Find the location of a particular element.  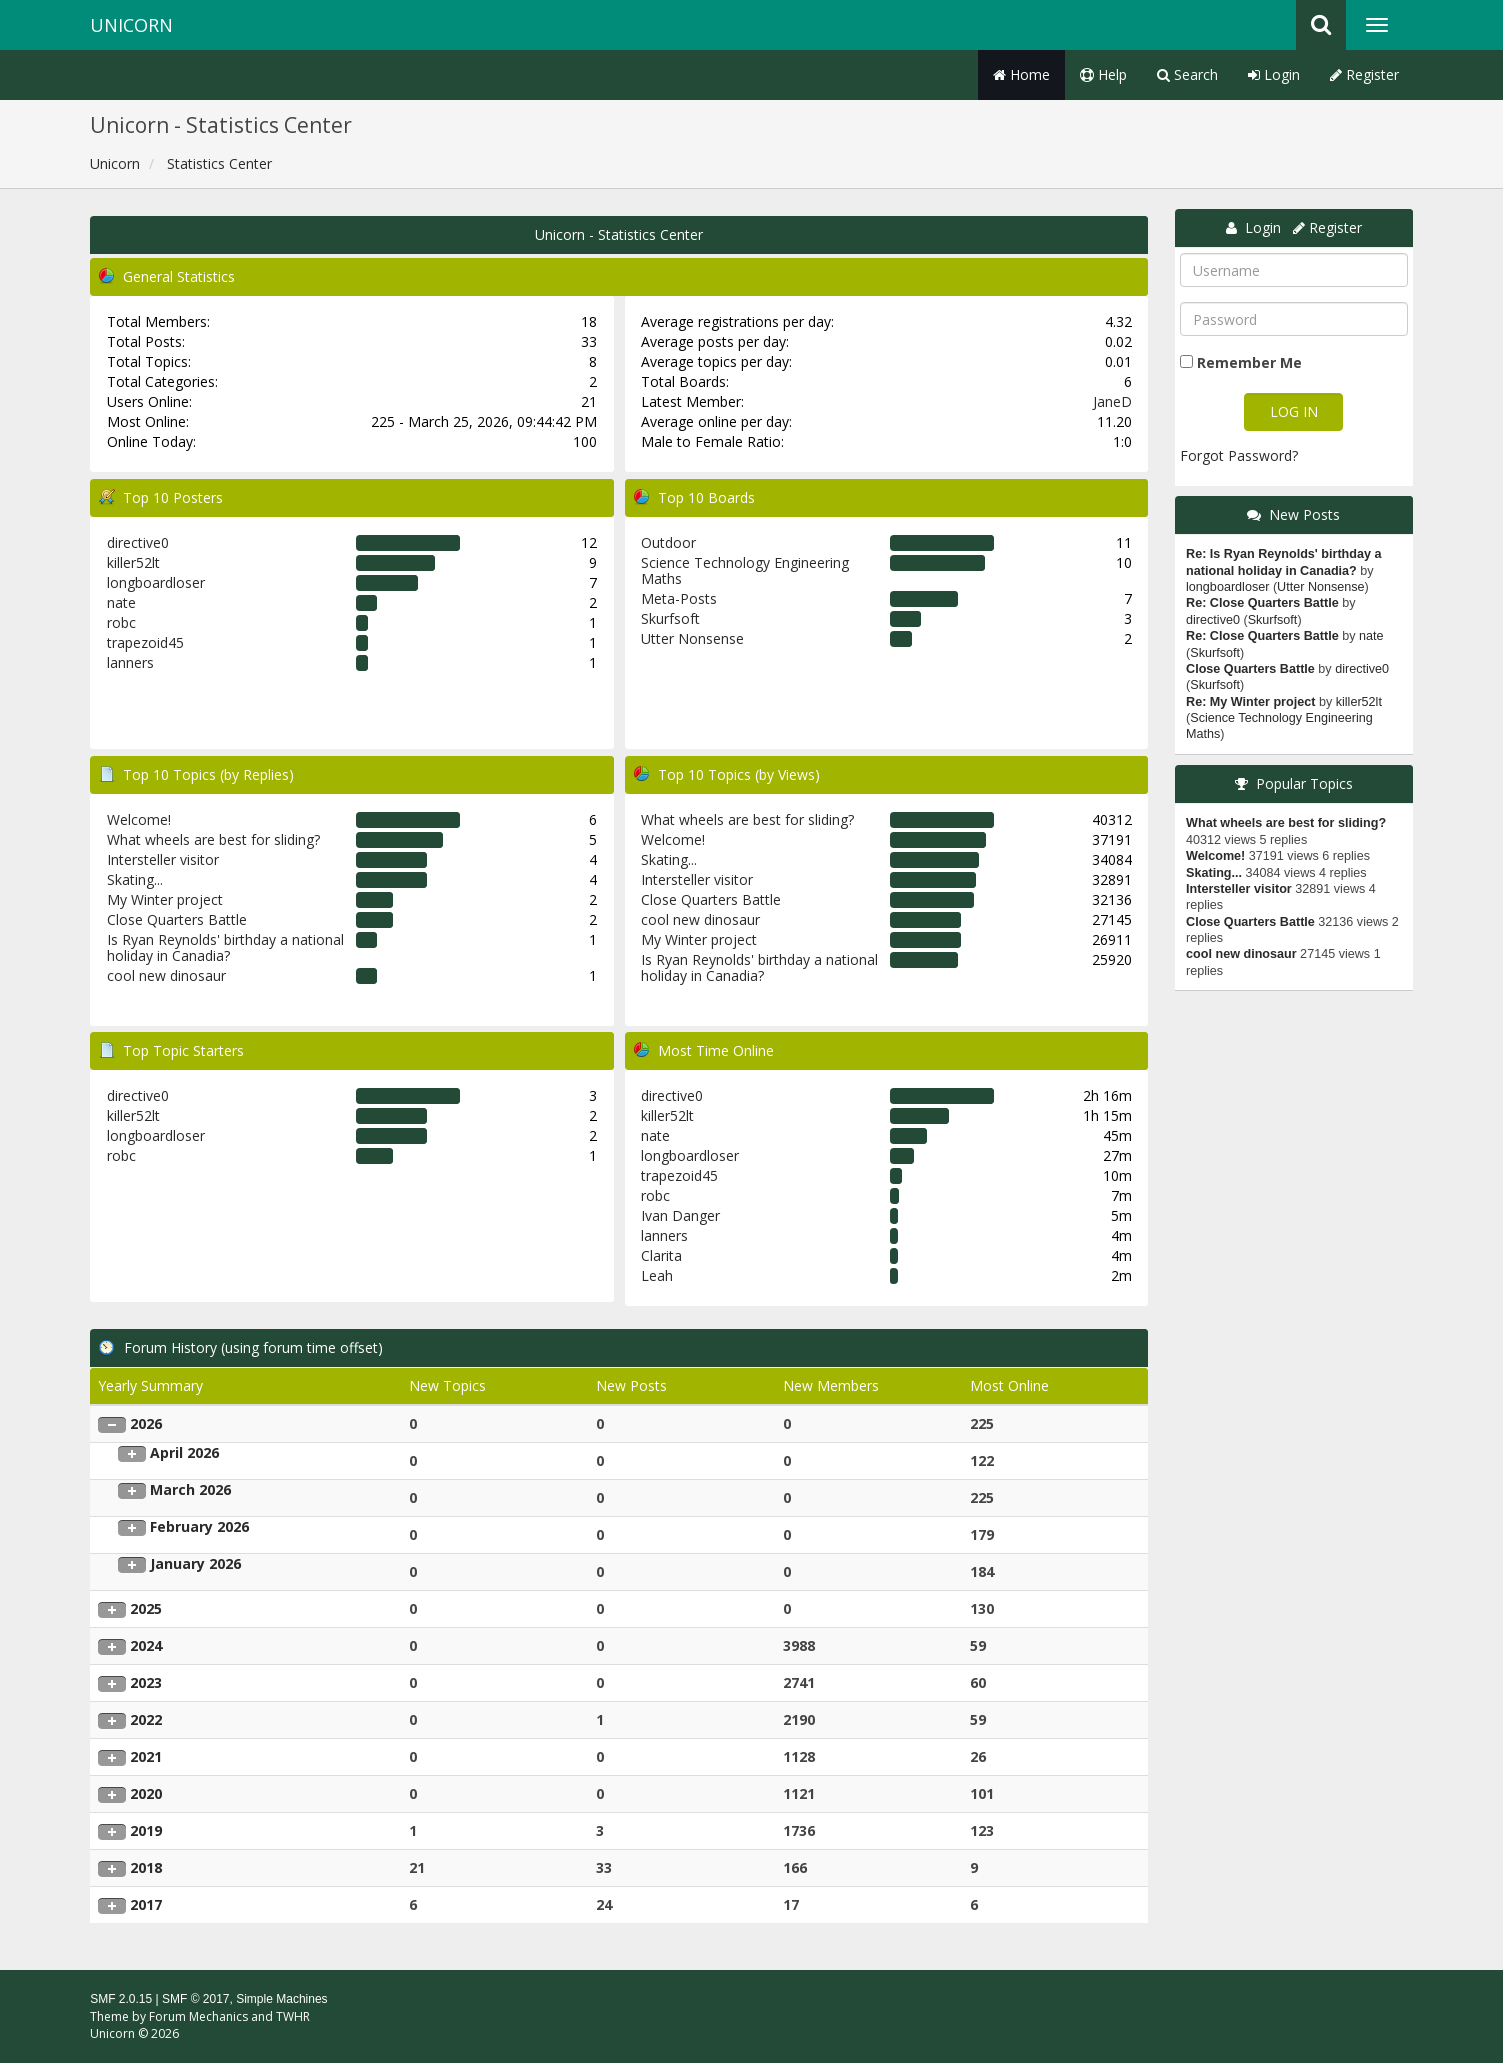

Meta-Posts is located at coordinates (679, 598).